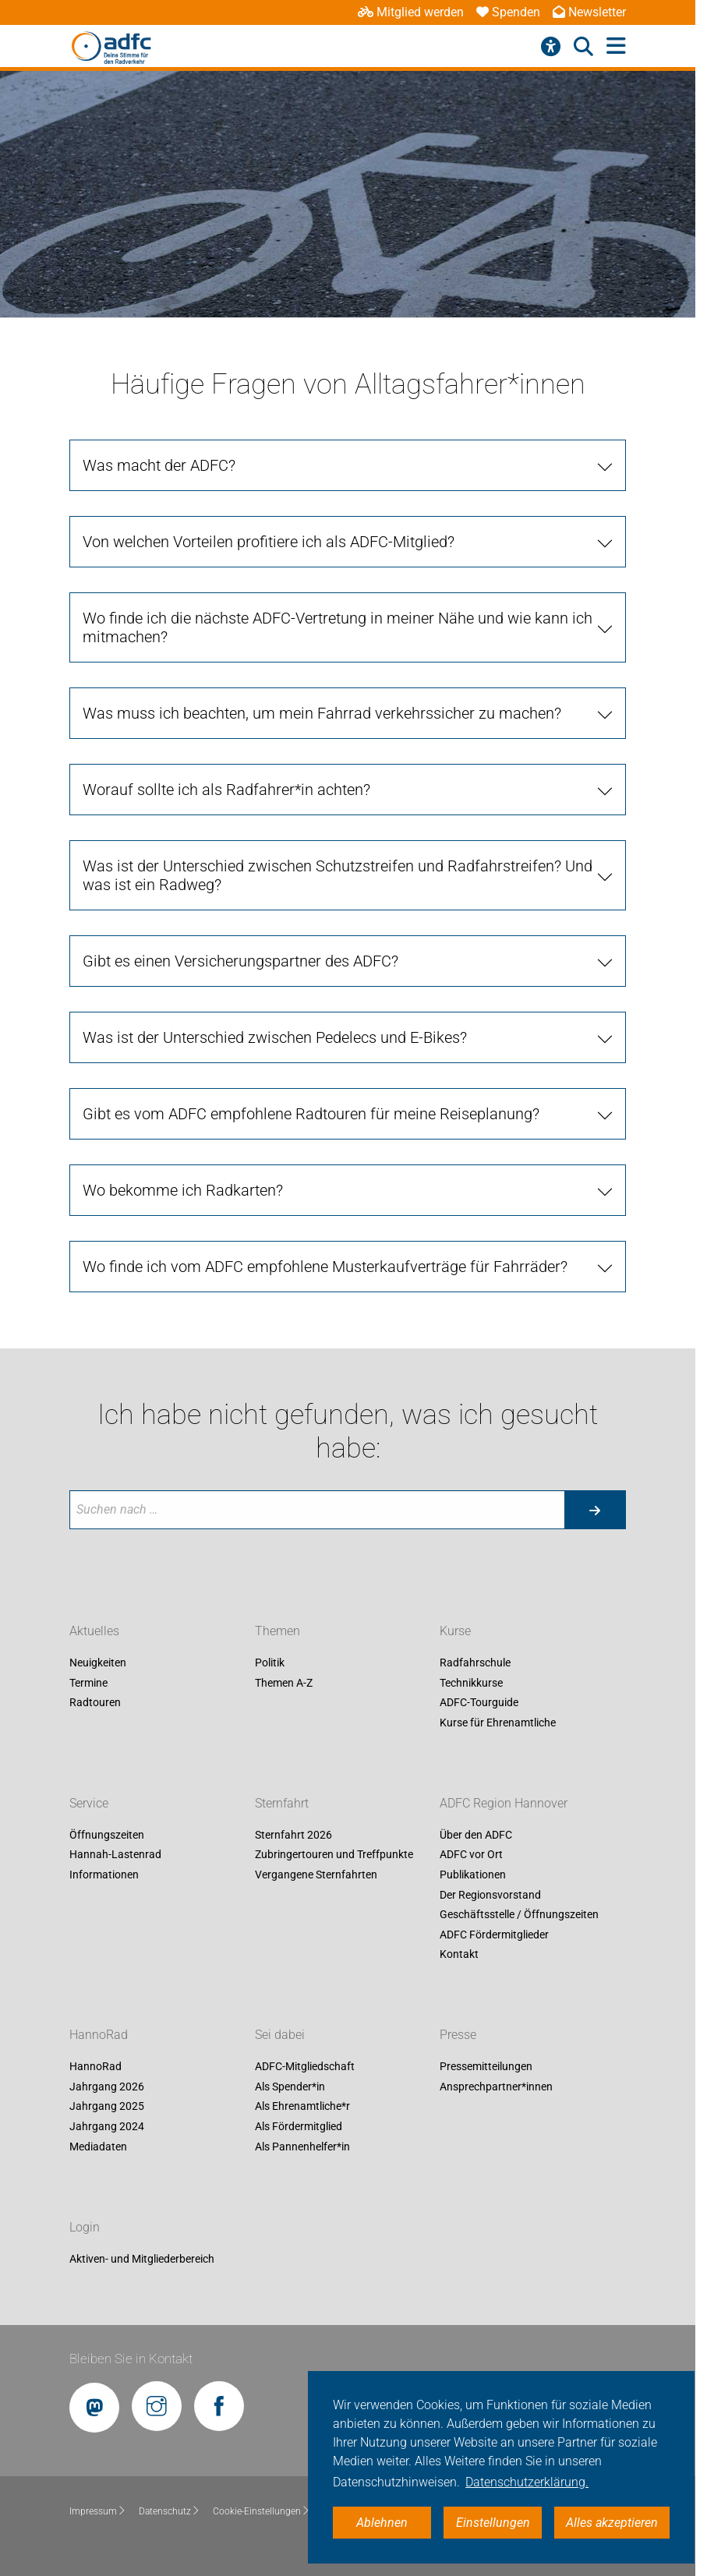 The width and height of the screenshot is (707, 2576). Describe the element at coordinates (226, 789) in the screenshot. I see `Worauf sollte ich als Radfahrer*in achten?` at that location.